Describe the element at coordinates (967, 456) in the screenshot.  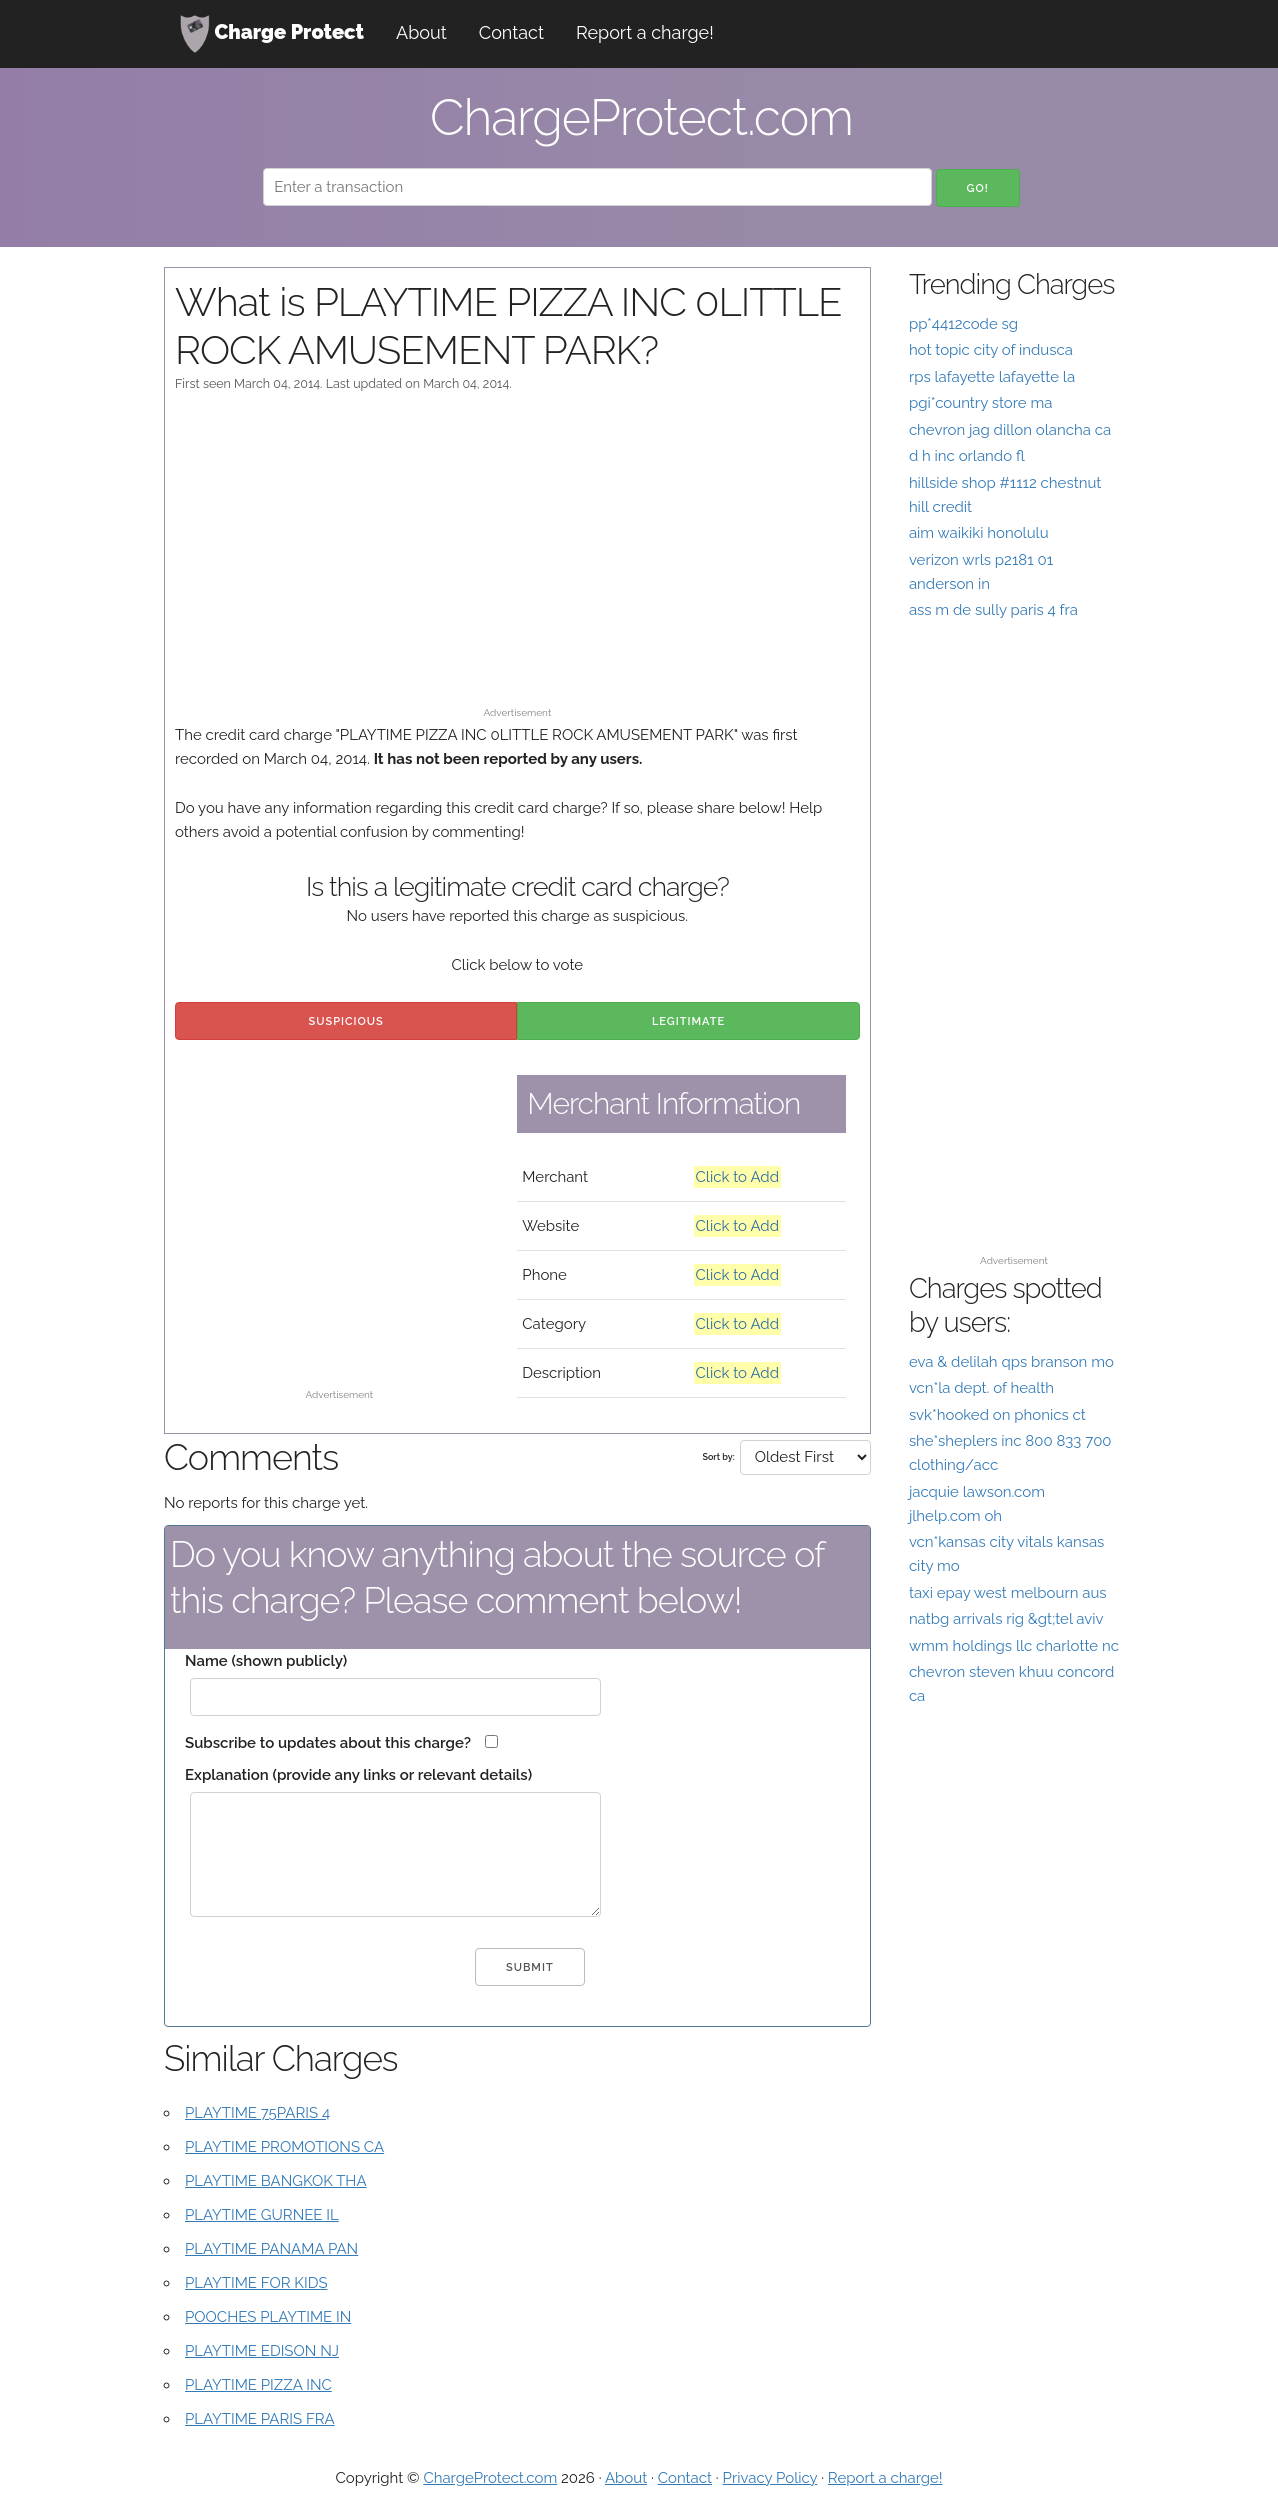
I see `d h inc orlando fl` at that location.